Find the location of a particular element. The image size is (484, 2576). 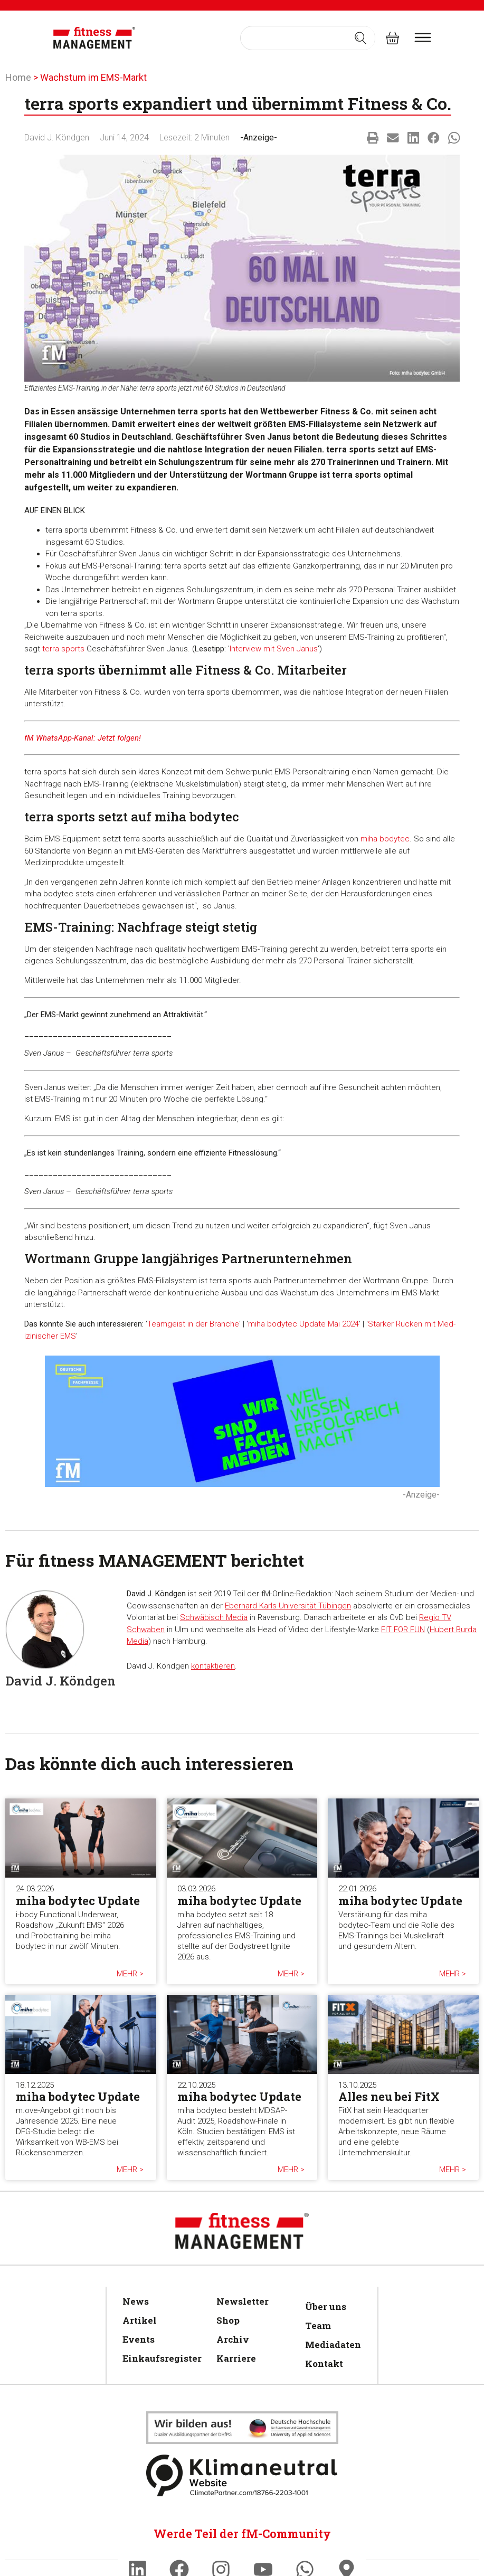

David J. Köndgen is located at coordinates (56, 137).